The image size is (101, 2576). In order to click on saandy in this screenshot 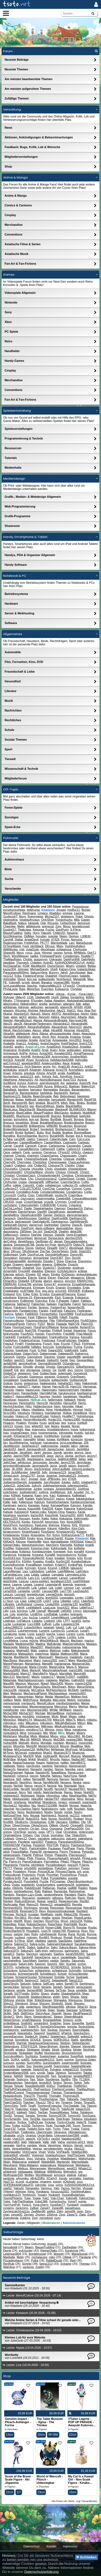, I will do `click(52, 1946)`.